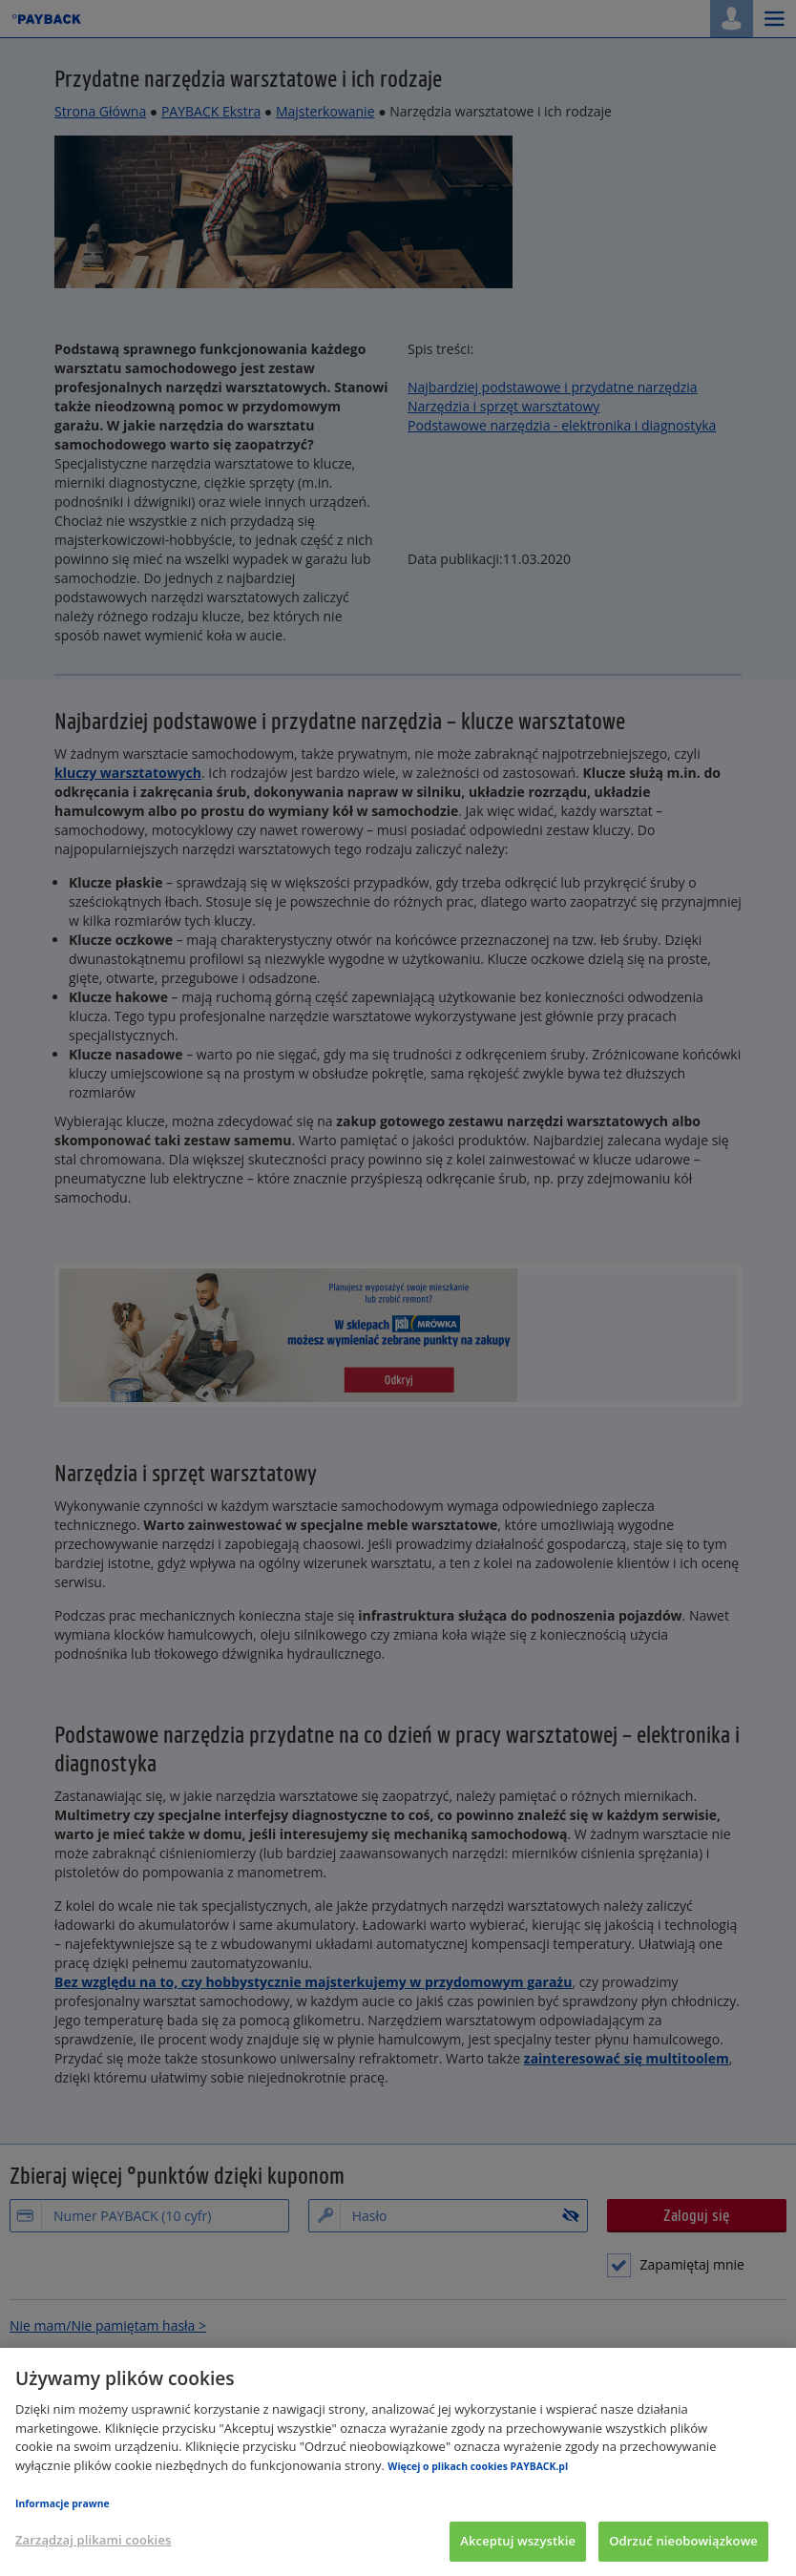  Describe the element at coordinates (478, 2466) in the screenshot. I see `Więcej o plikach cookies PAYBACK.pl` at that location.